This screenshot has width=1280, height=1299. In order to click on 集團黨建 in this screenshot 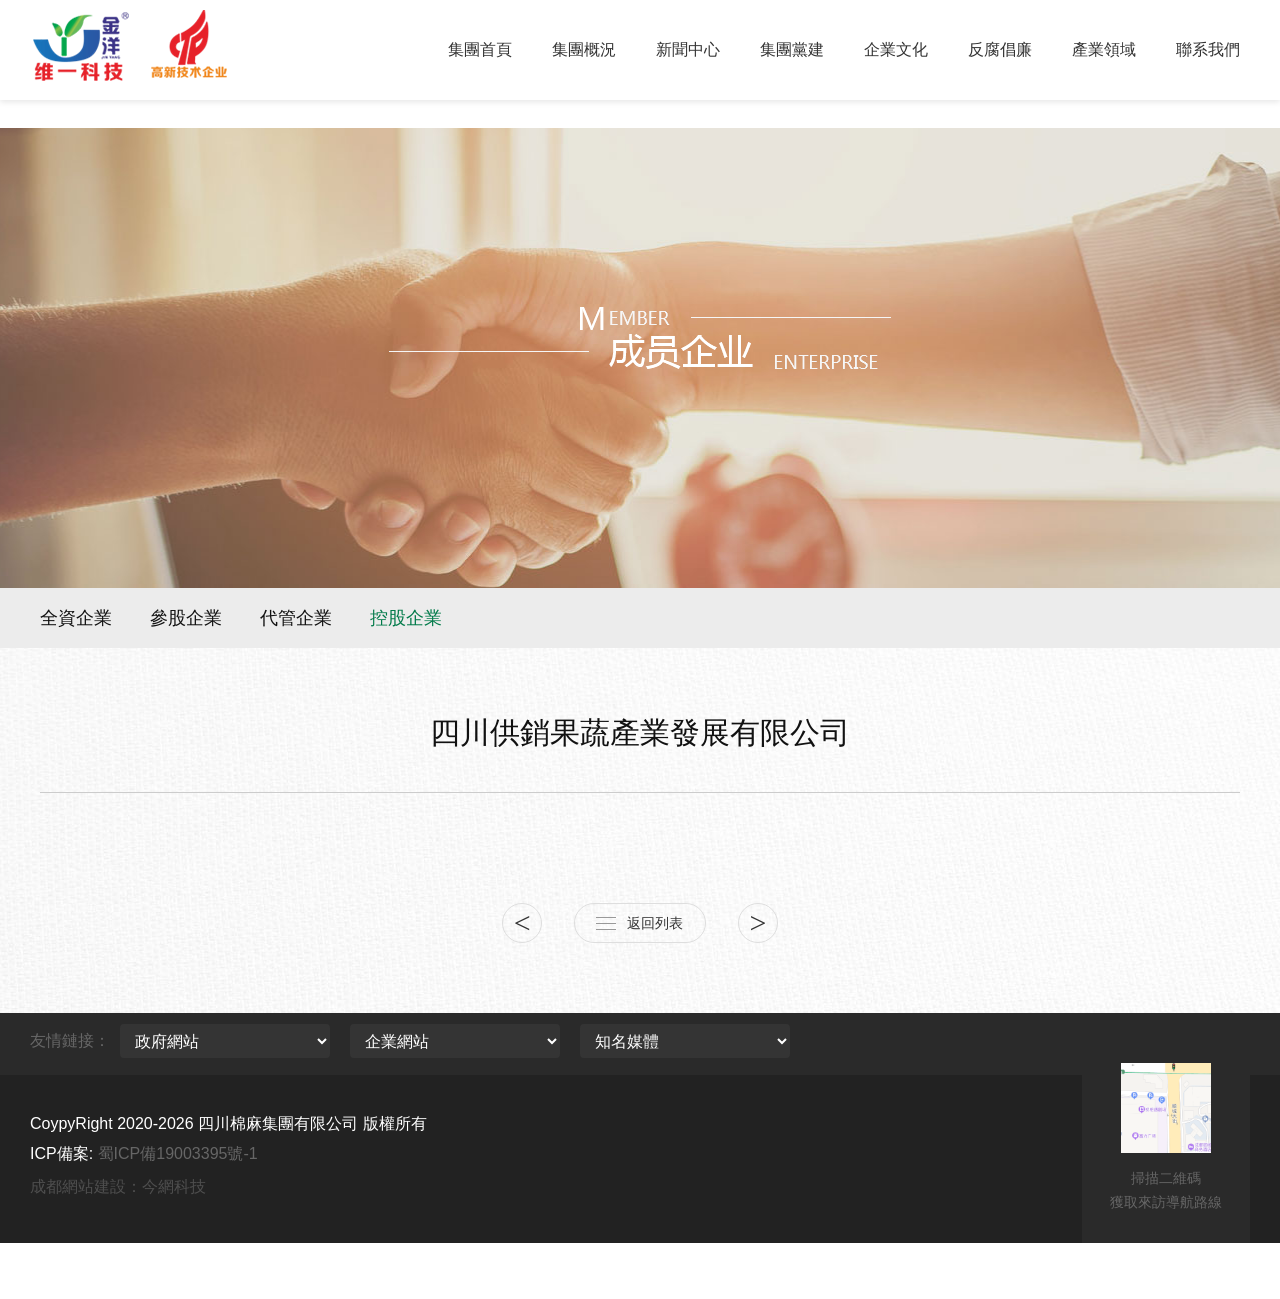, I will do `click(792, 49)`.